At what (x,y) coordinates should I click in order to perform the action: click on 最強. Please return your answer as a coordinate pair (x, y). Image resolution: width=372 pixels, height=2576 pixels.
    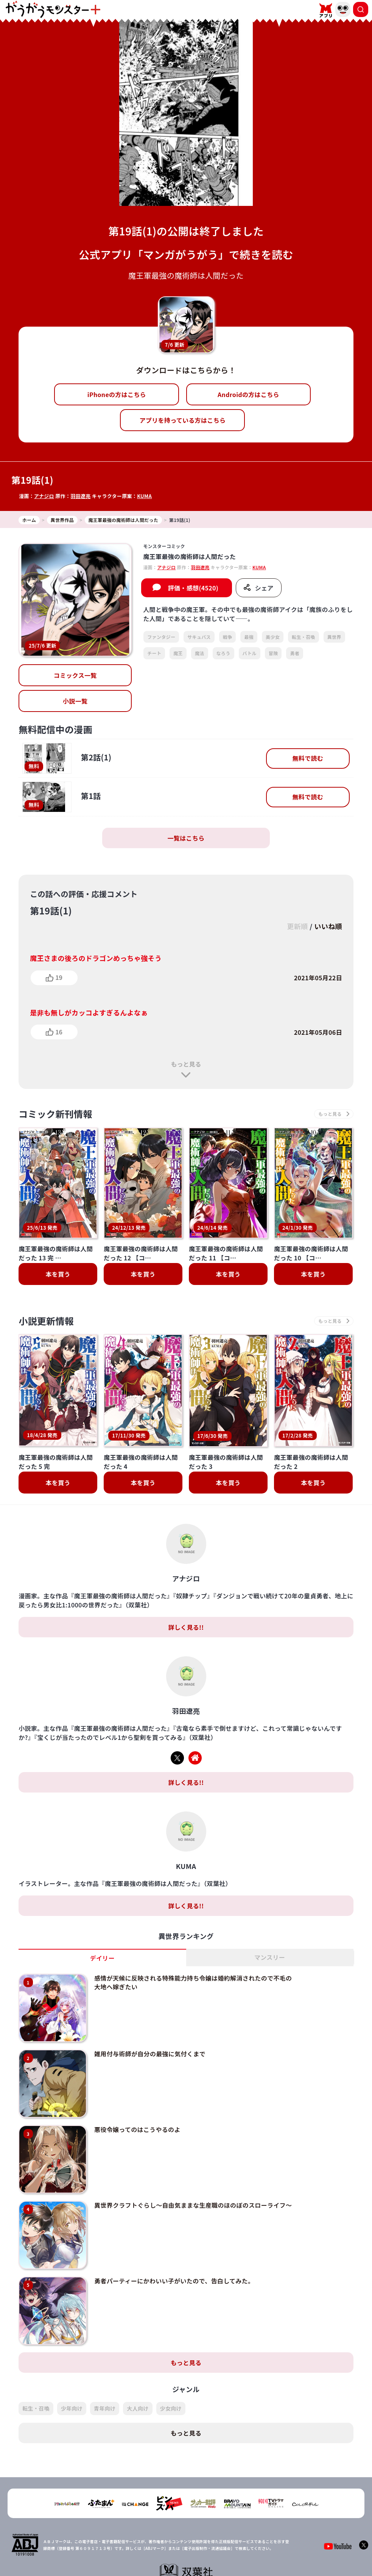
    Looking at the image, I should click on (249, 637).